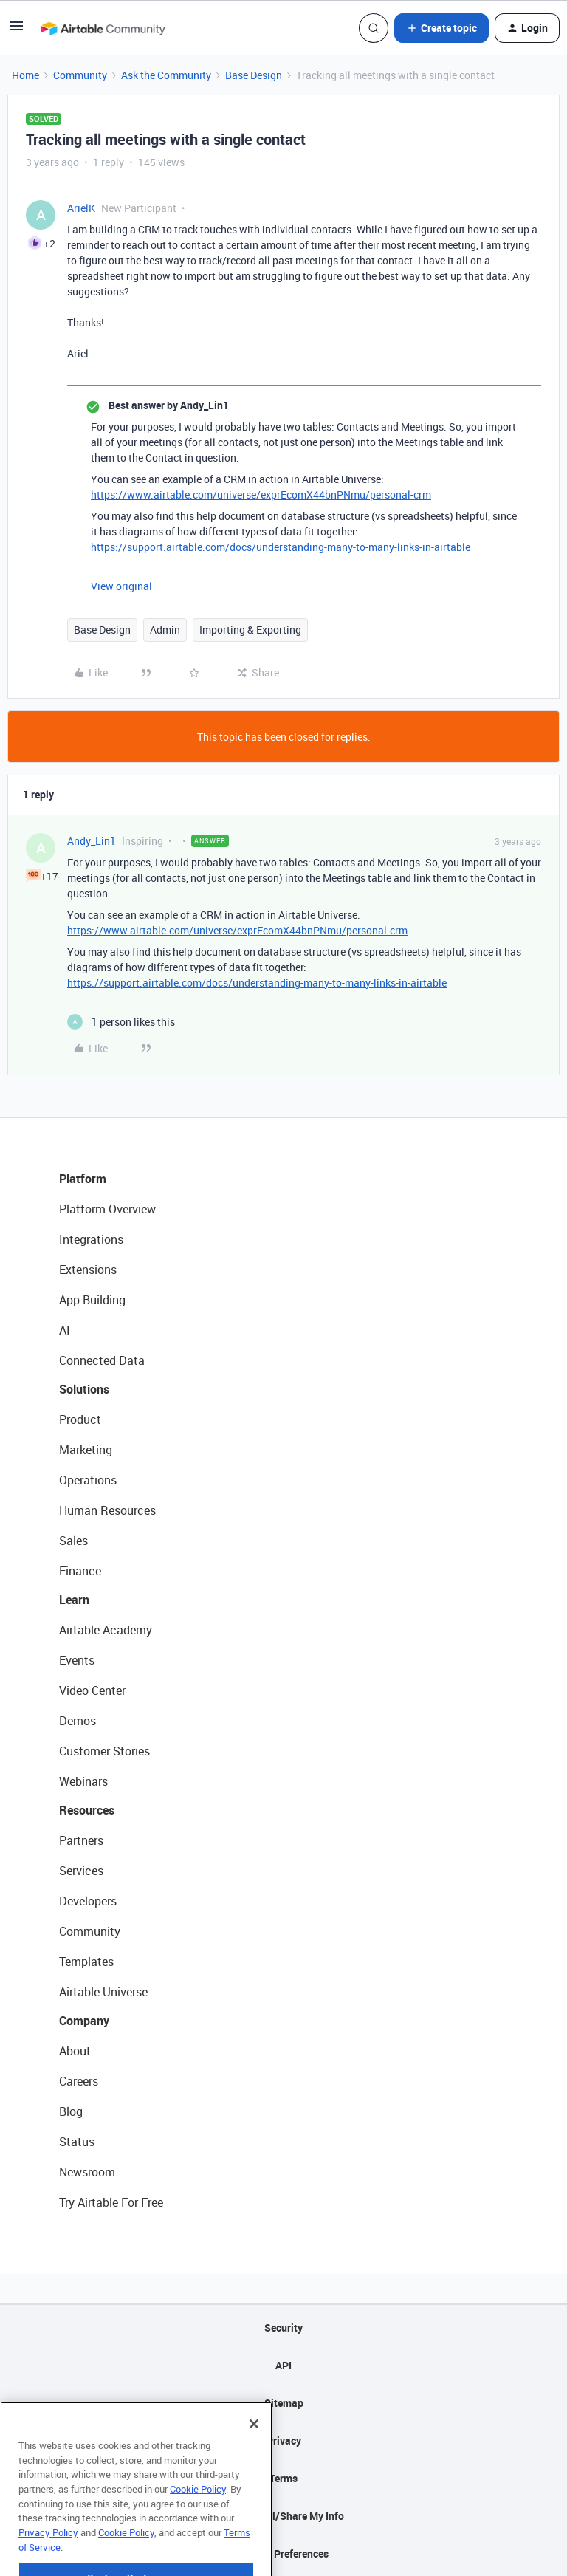 The width and height of the screenshot is (567, 2576). What do you see at coordinates (284, 2440) in the screenshot?
I see `Privacy` at bounding box center [284, 2440].